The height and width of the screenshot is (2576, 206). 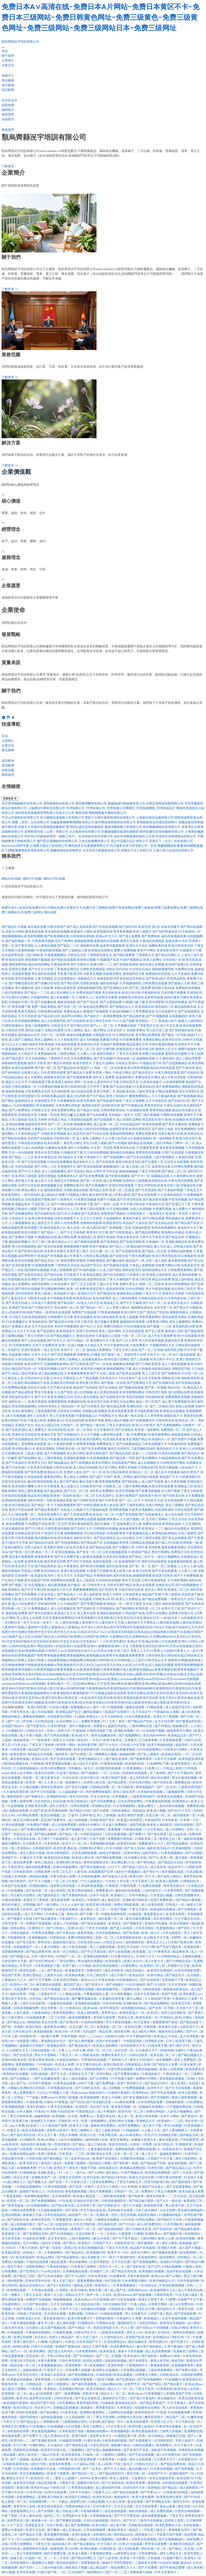 I want to click on 男人欧美午夜, so click(x=175, y=2205).